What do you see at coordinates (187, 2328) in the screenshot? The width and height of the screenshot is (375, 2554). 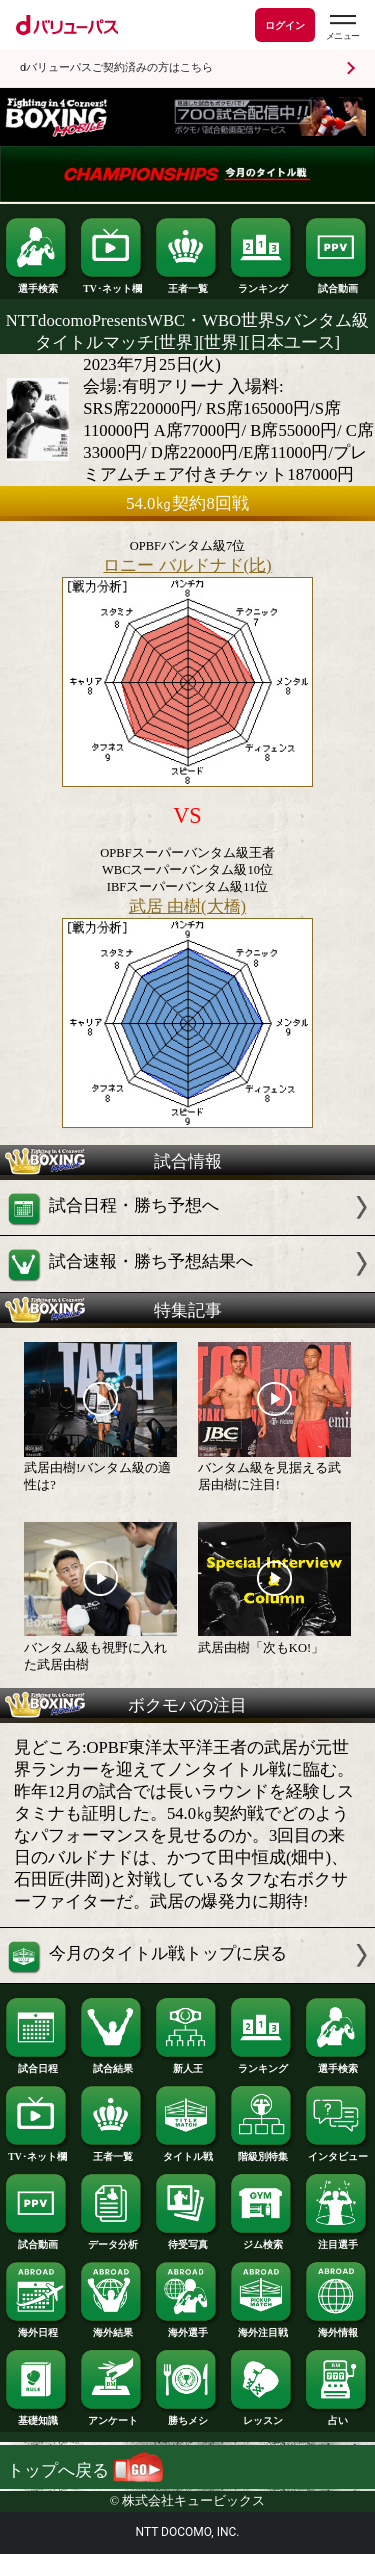 I see `海外選手` at bounding box center [187, 2328].